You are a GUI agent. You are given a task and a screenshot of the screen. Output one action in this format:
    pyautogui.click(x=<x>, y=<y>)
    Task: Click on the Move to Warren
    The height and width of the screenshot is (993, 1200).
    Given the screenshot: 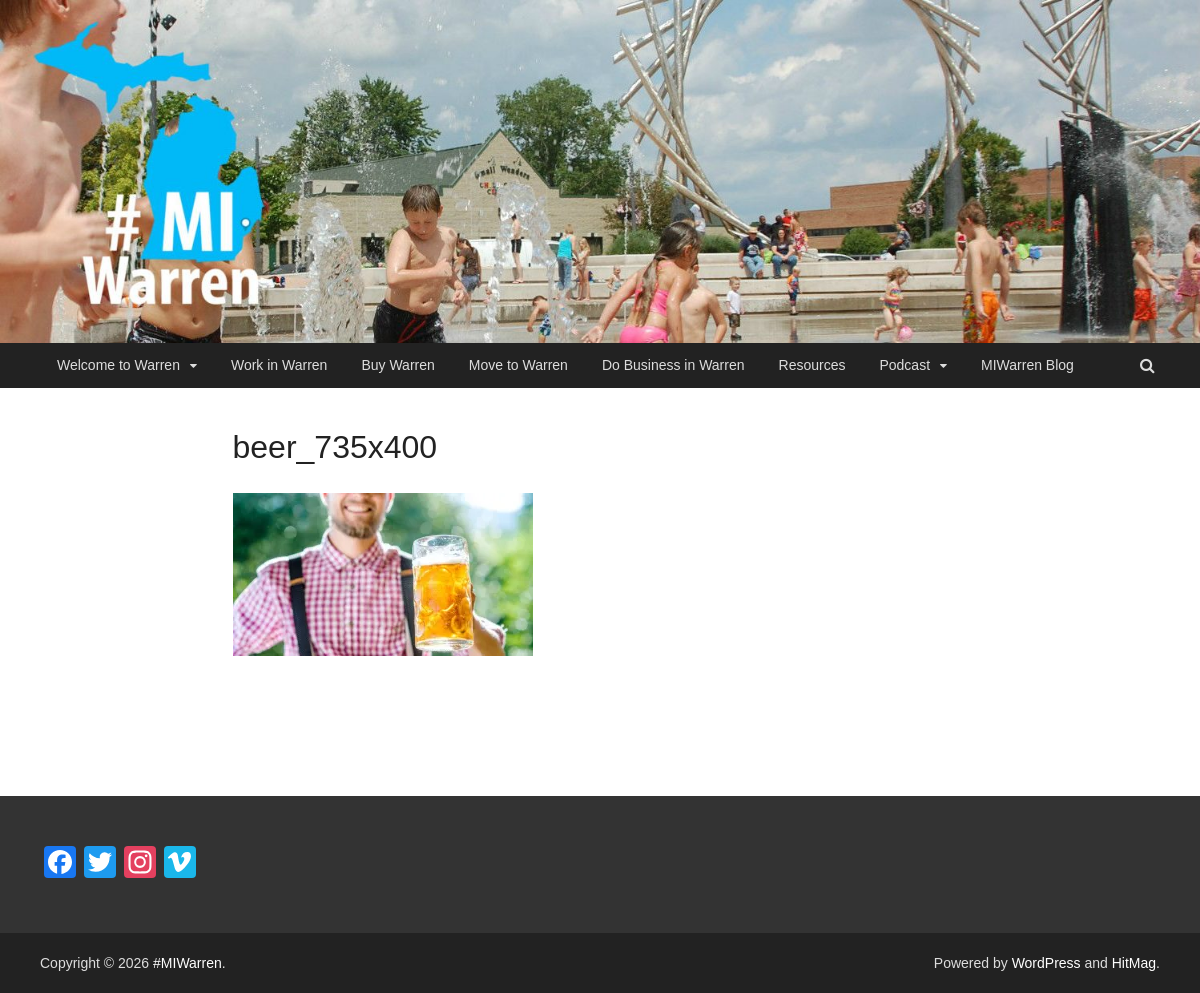 What is the action you would take?
    pyautogui.click(x=518, y=365)
    